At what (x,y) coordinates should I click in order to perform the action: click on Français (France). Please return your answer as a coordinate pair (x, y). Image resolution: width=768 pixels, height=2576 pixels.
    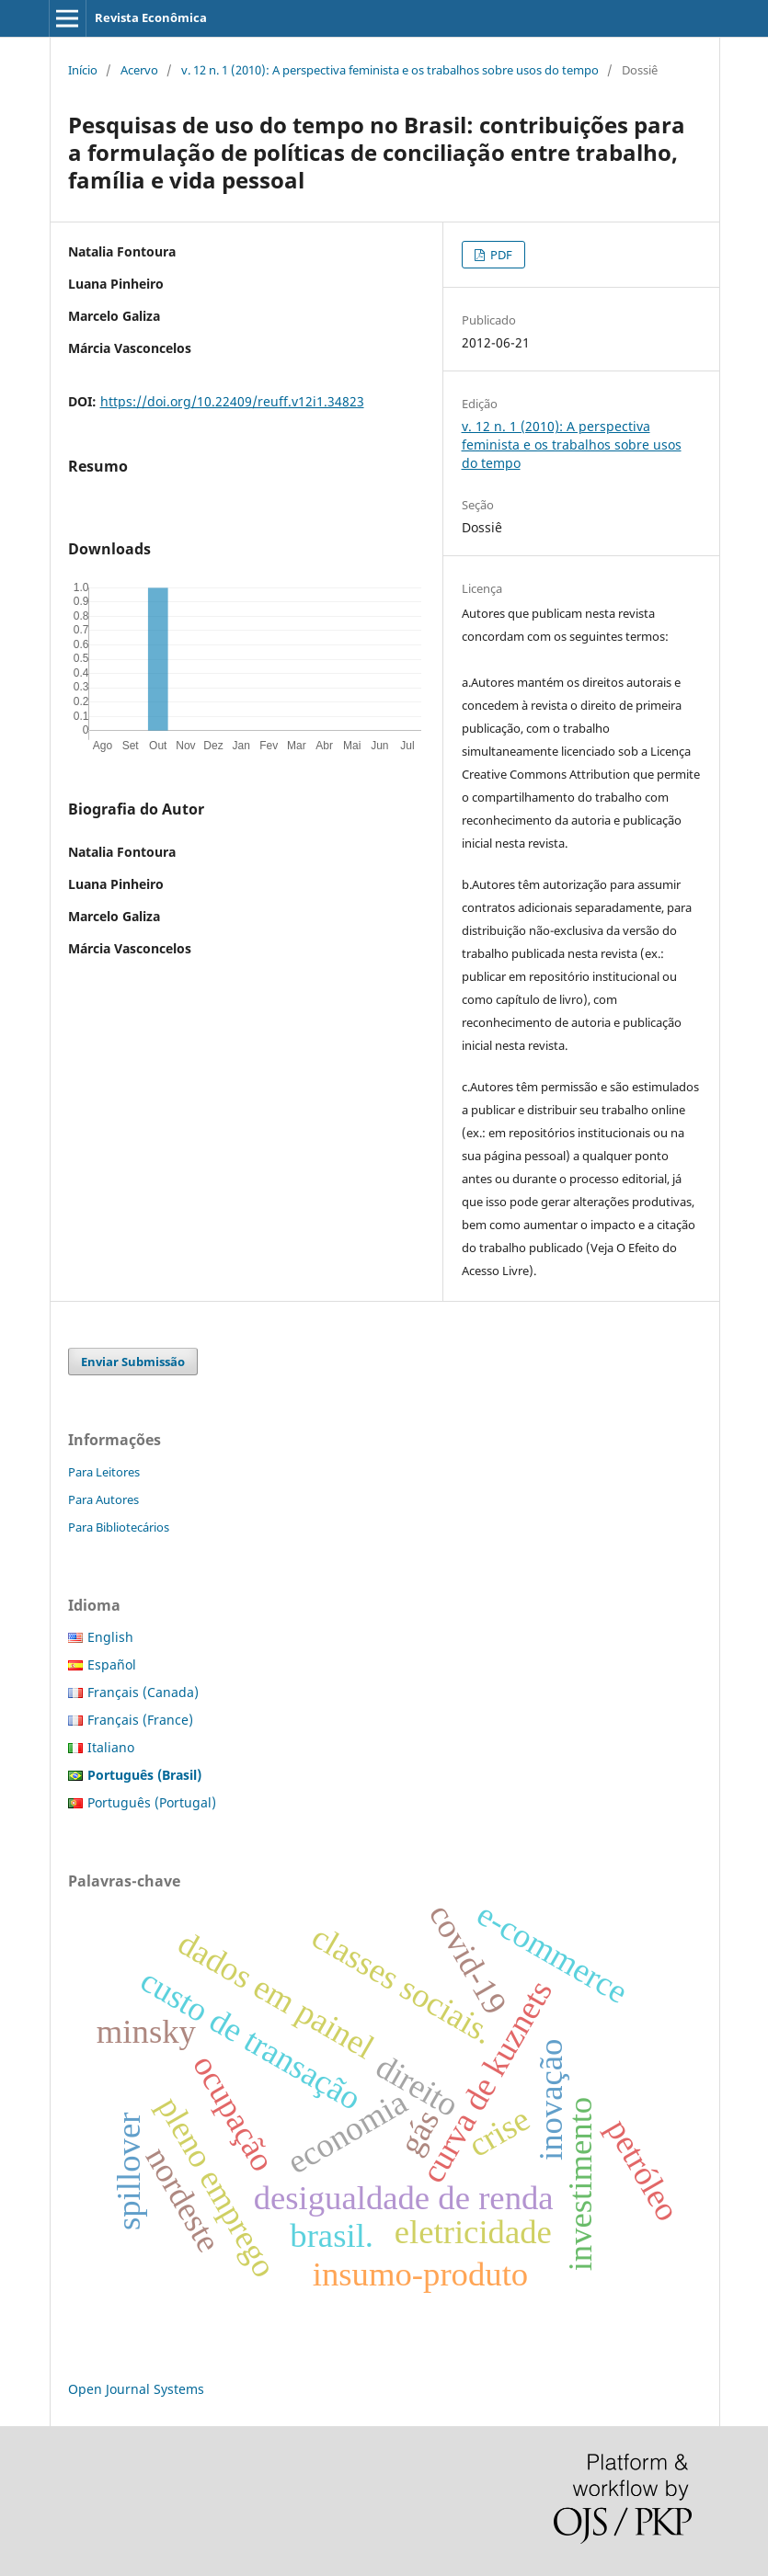
    Looking at the image, I should click on (140, 1719).